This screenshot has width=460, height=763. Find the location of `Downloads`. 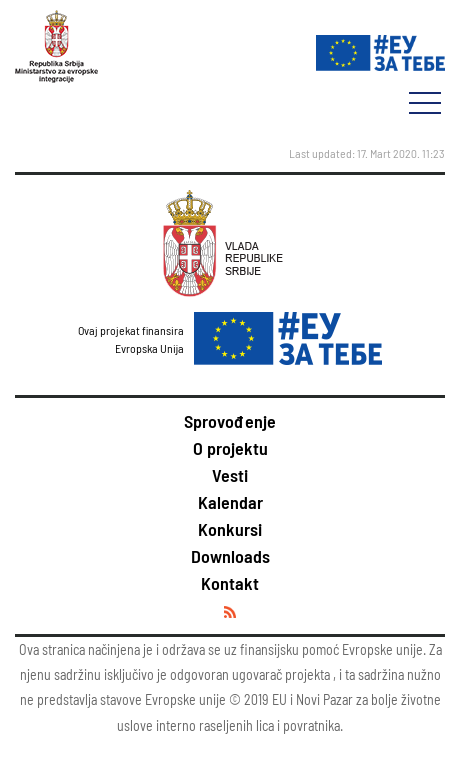

Downloads is located at coordinates (230, 556).